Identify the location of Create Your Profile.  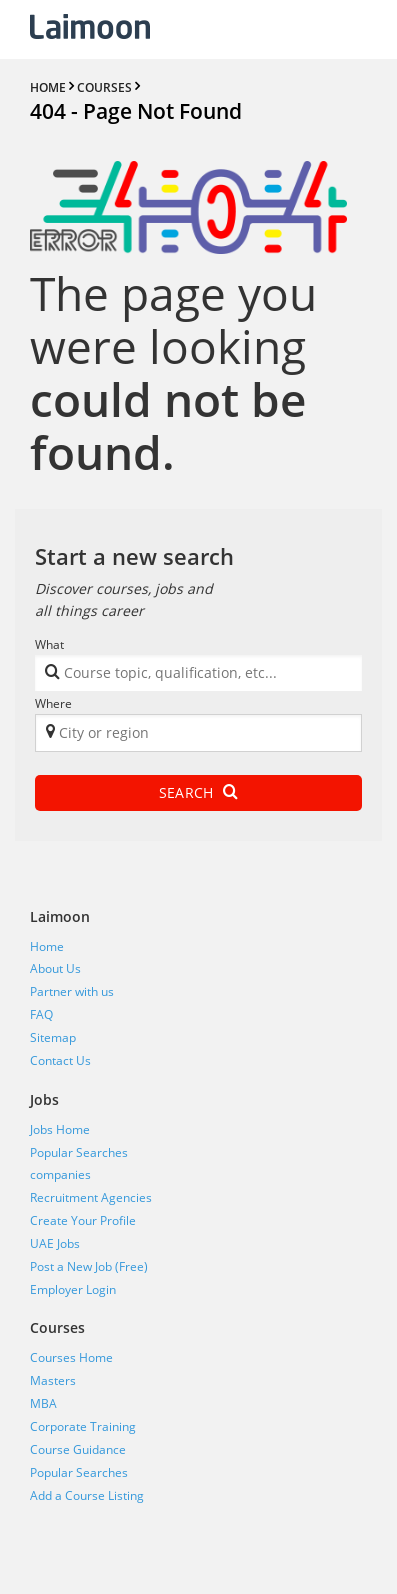
(83, 1220).